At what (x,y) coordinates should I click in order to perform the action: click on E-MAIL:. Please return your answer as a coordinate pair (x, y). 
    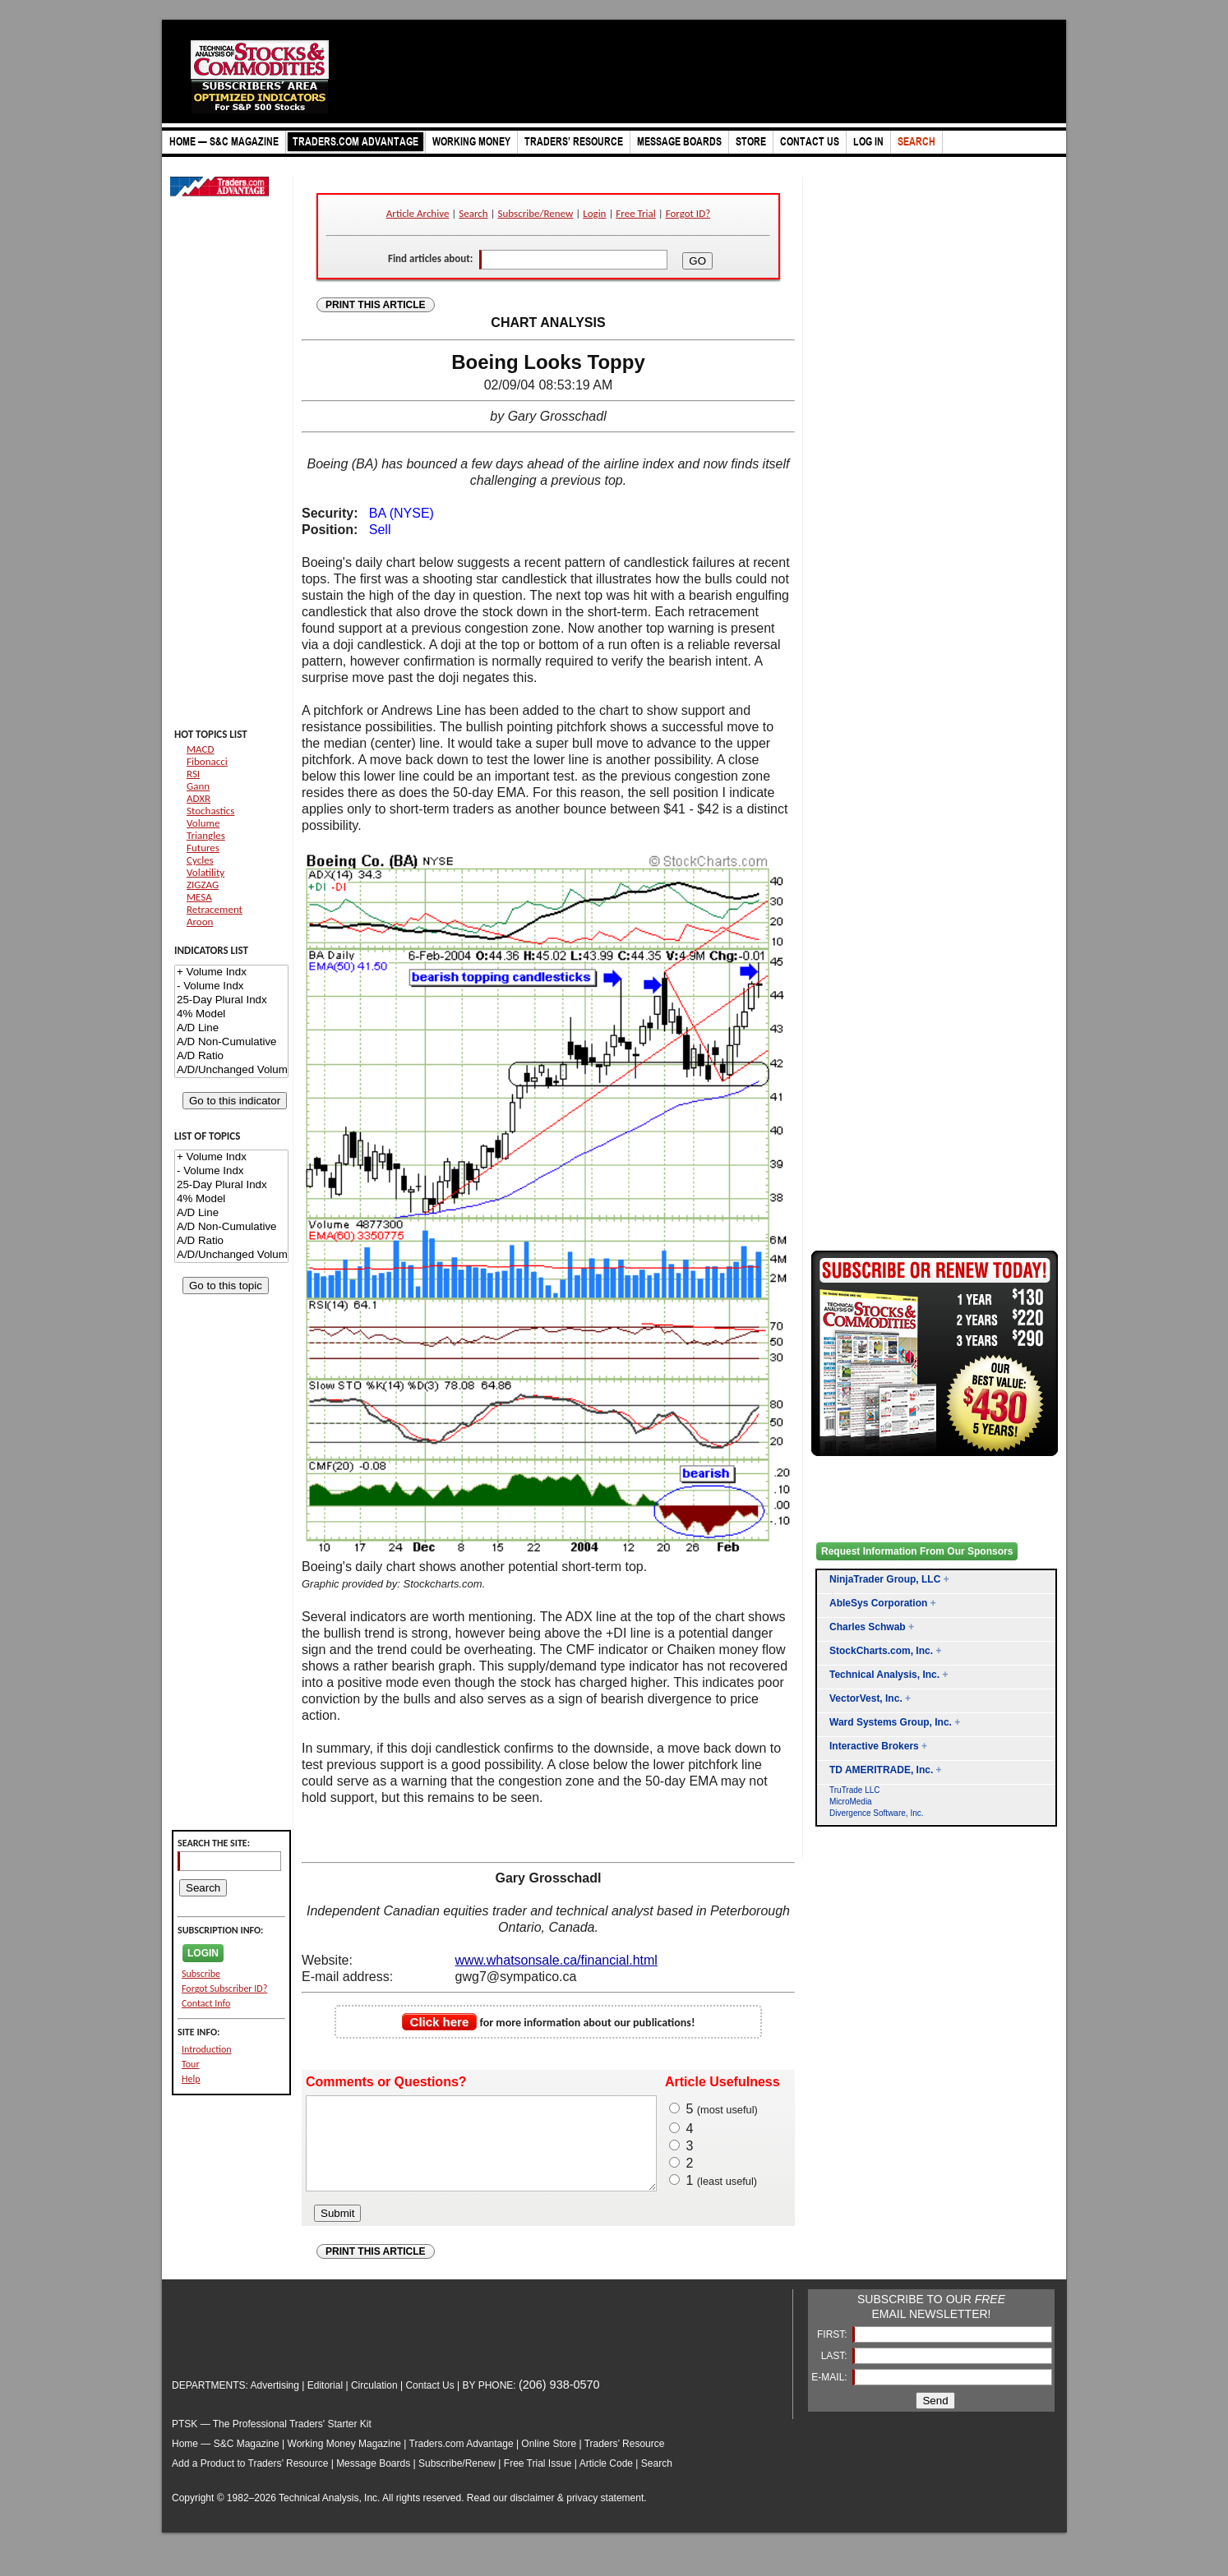
    Looking at the image, I should click on (830, 2394).